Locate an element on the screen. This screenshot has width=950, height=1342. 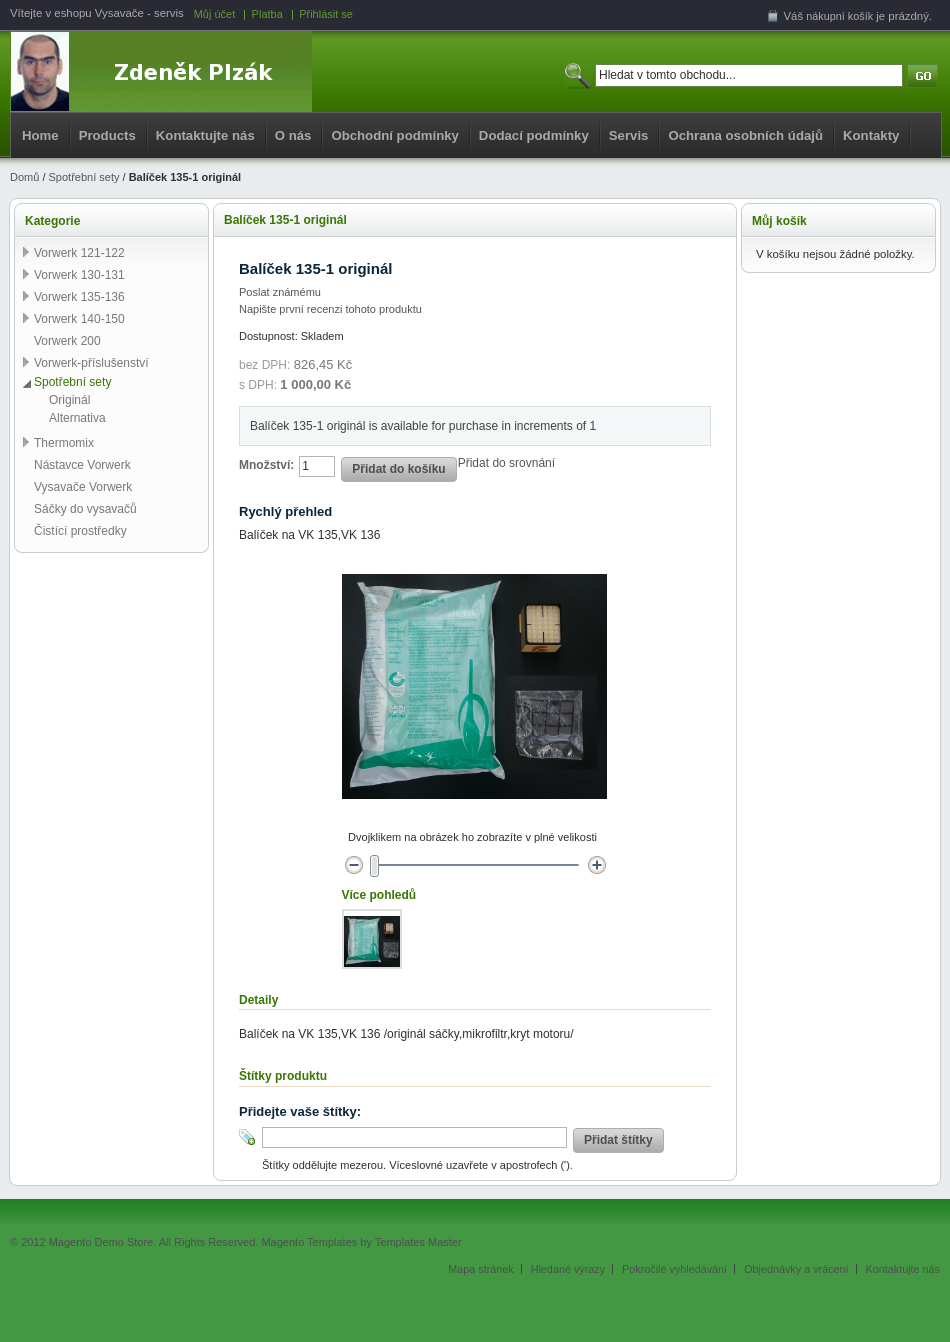
Můj účet is located at coordinates (215, 14).